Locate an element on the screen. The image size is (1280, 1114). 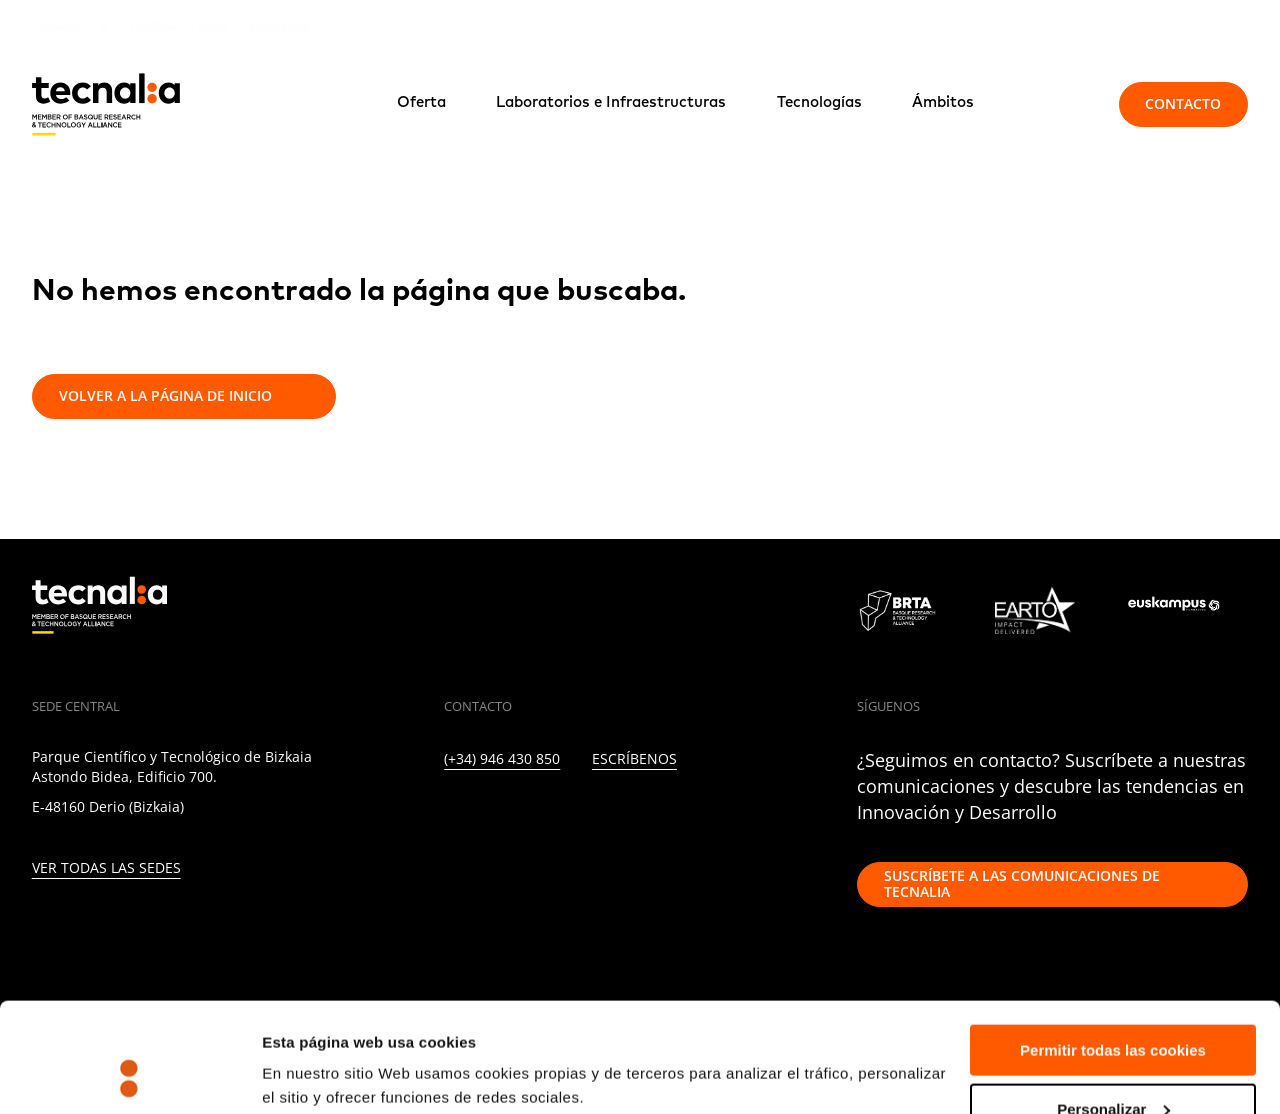
[YOUTUBE] is located at coordinates (623, 817).